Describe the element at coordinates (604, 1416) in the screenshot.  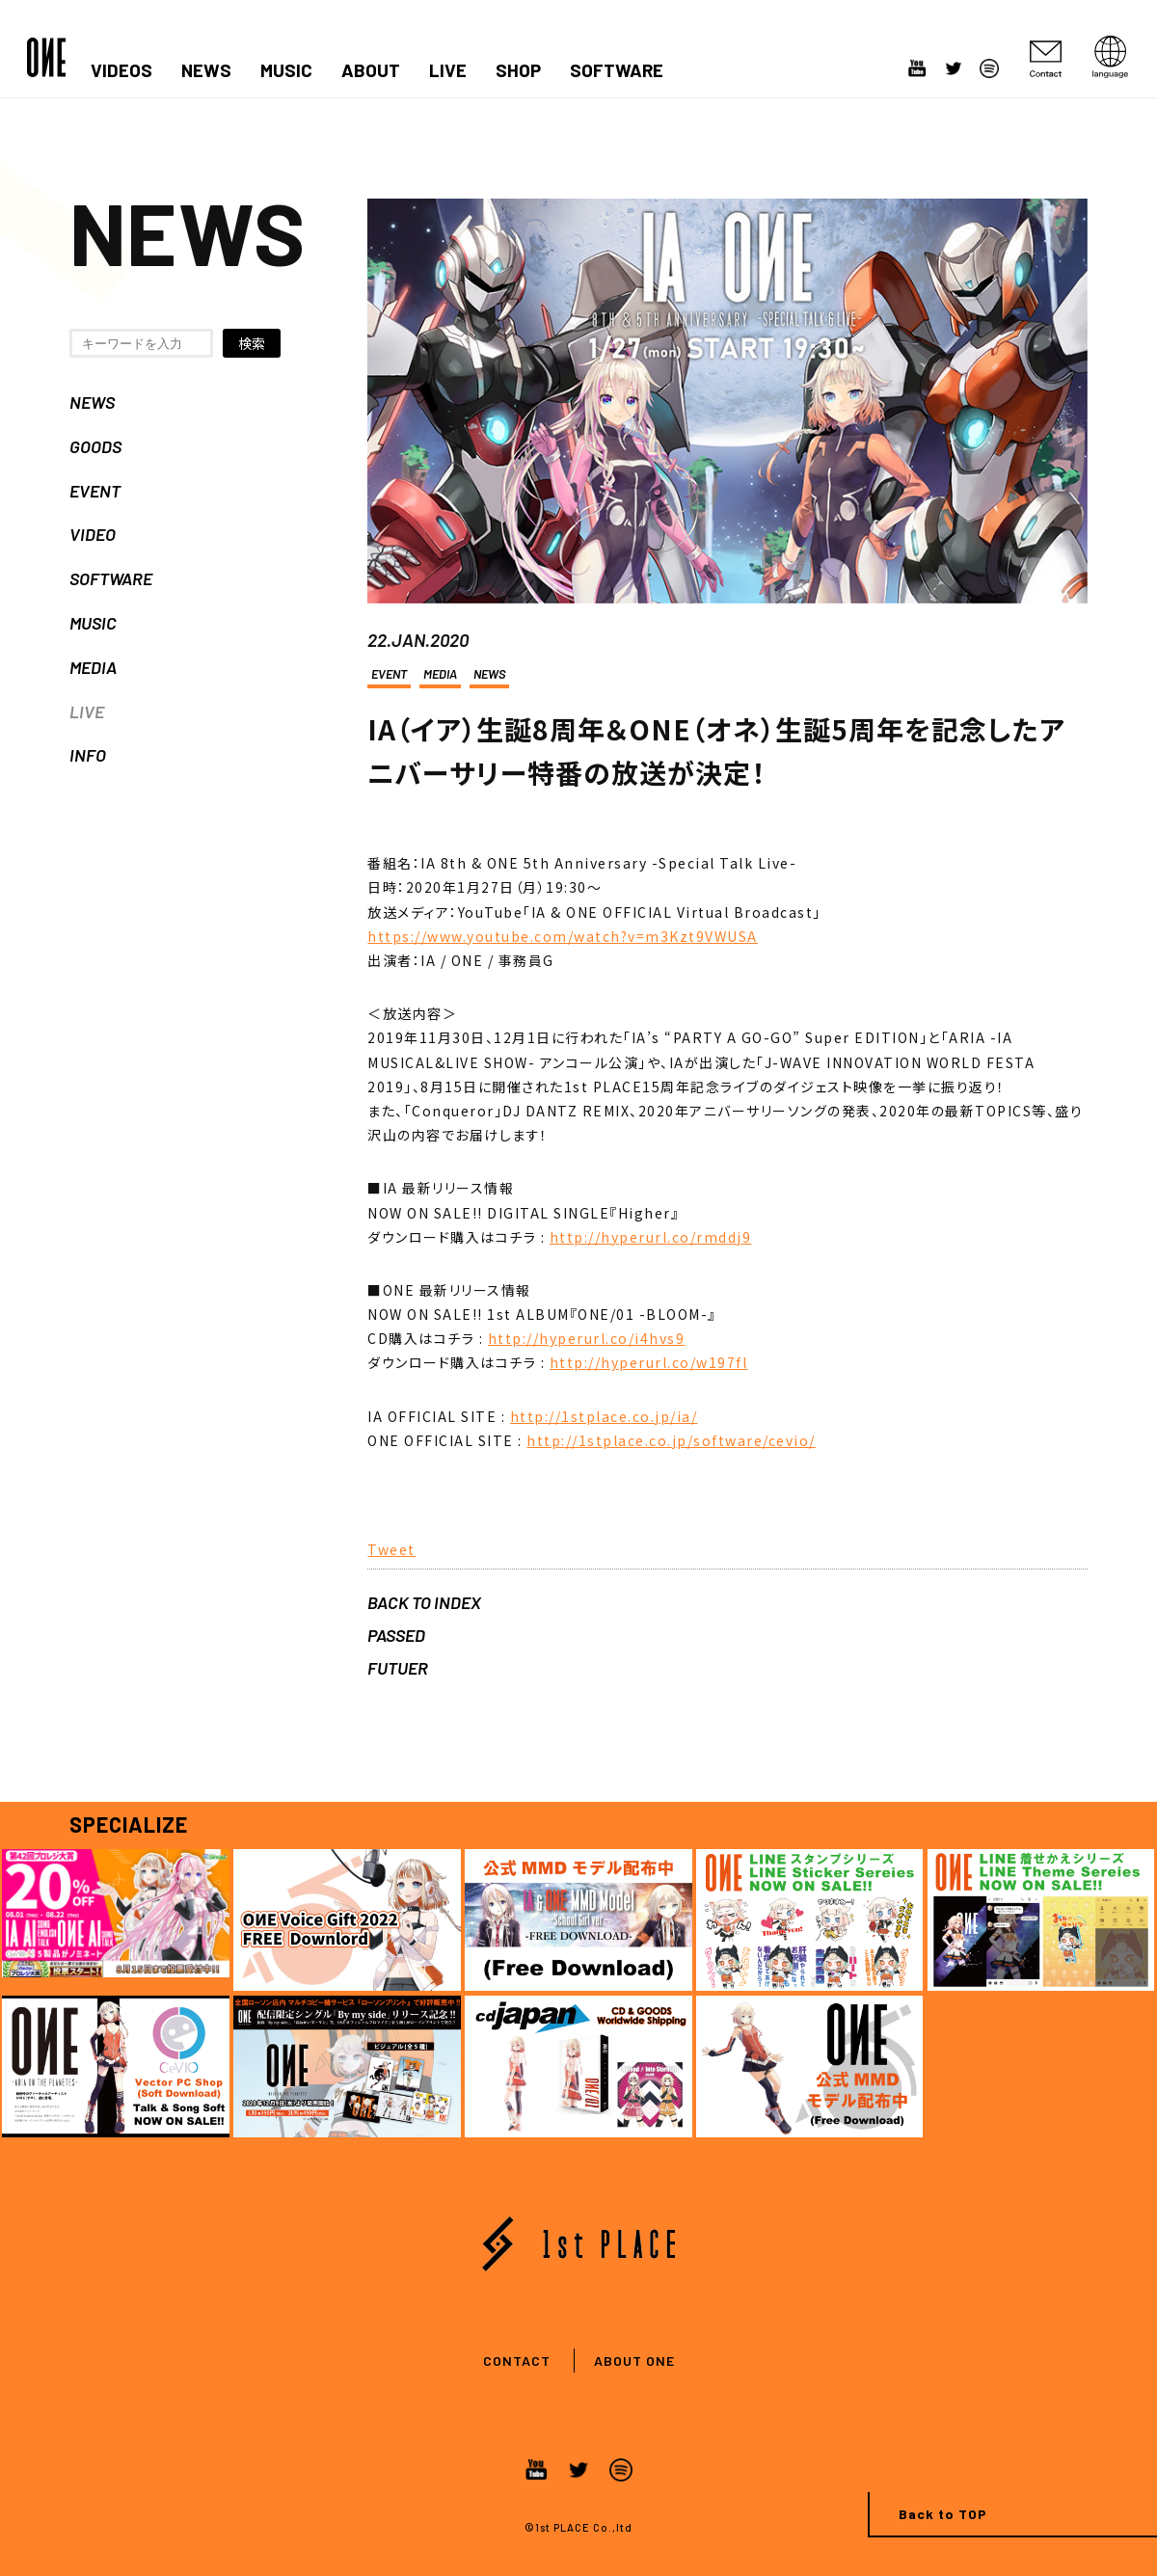
I see `http://1stplace.co.jp/ia/` at that location.